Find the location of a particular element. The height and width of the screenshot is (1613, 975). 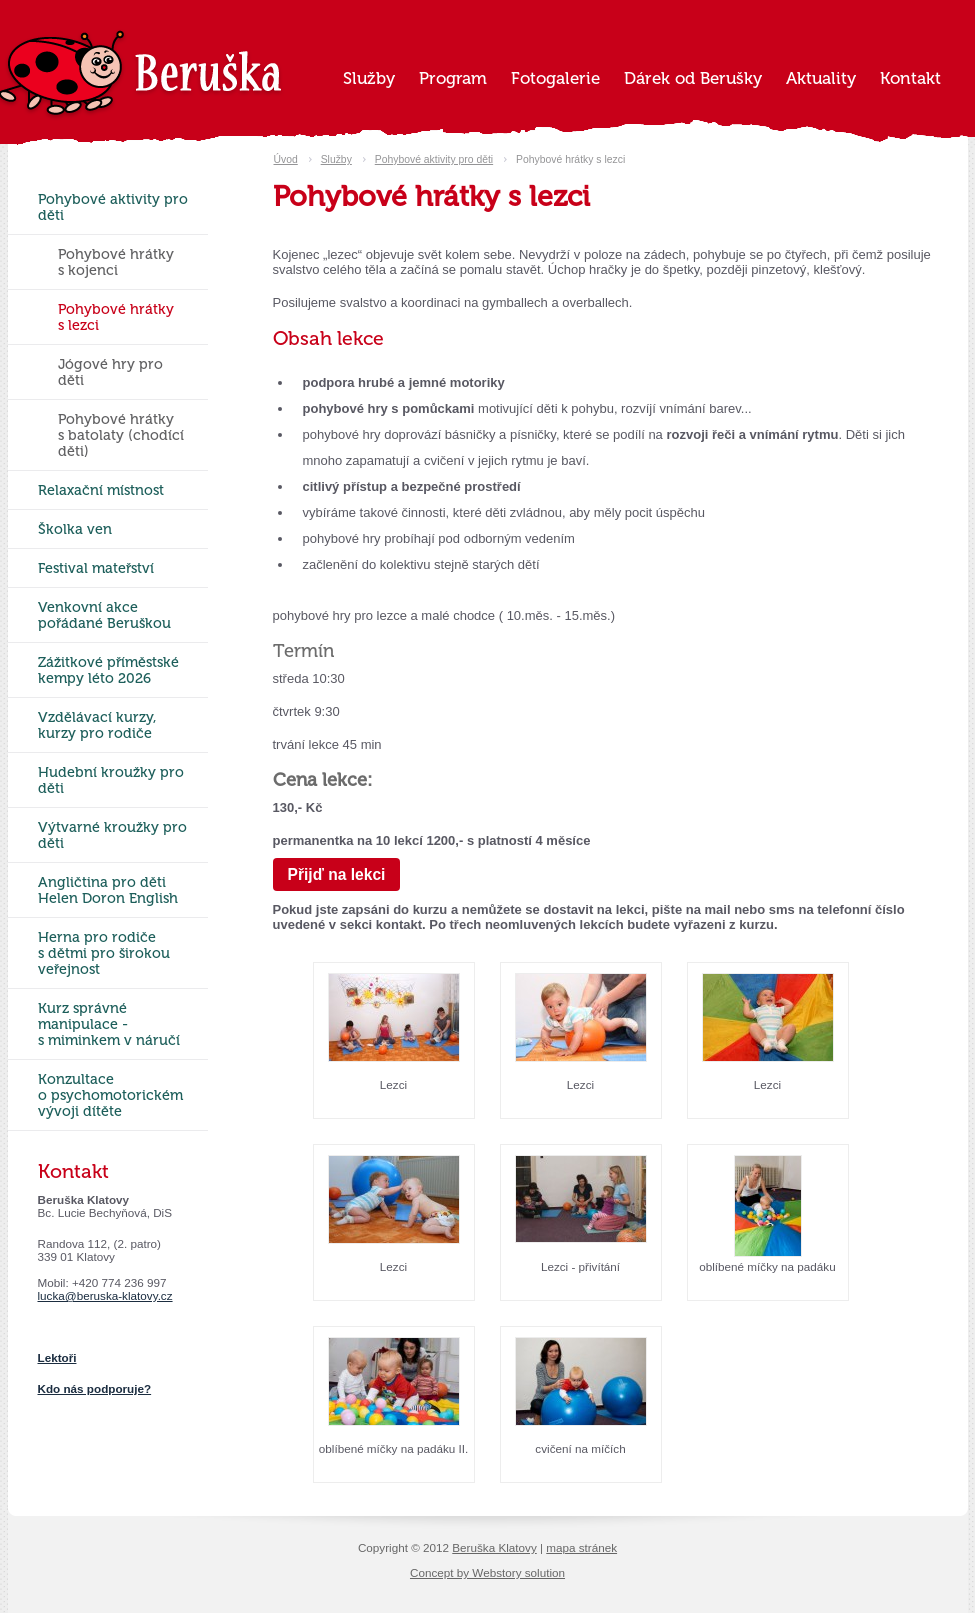

Lektoři is located at coordinates (57, 1357).